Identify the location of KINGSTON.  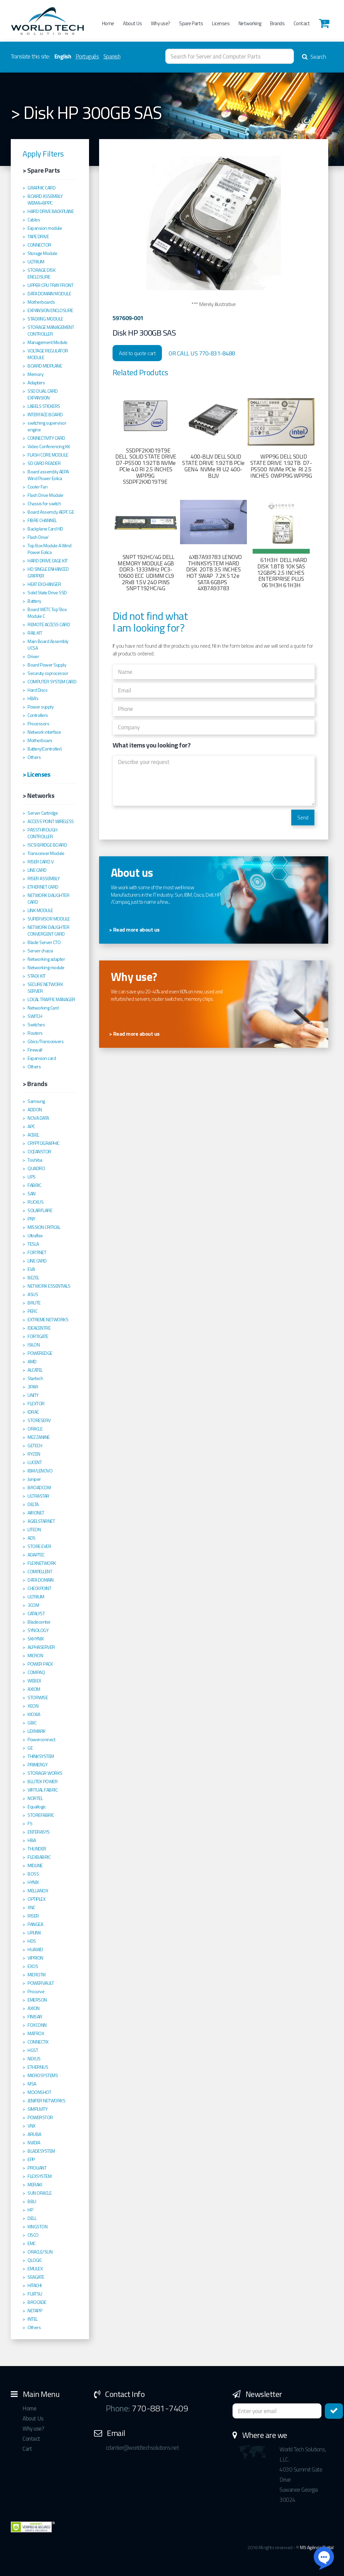
(37, 2226).